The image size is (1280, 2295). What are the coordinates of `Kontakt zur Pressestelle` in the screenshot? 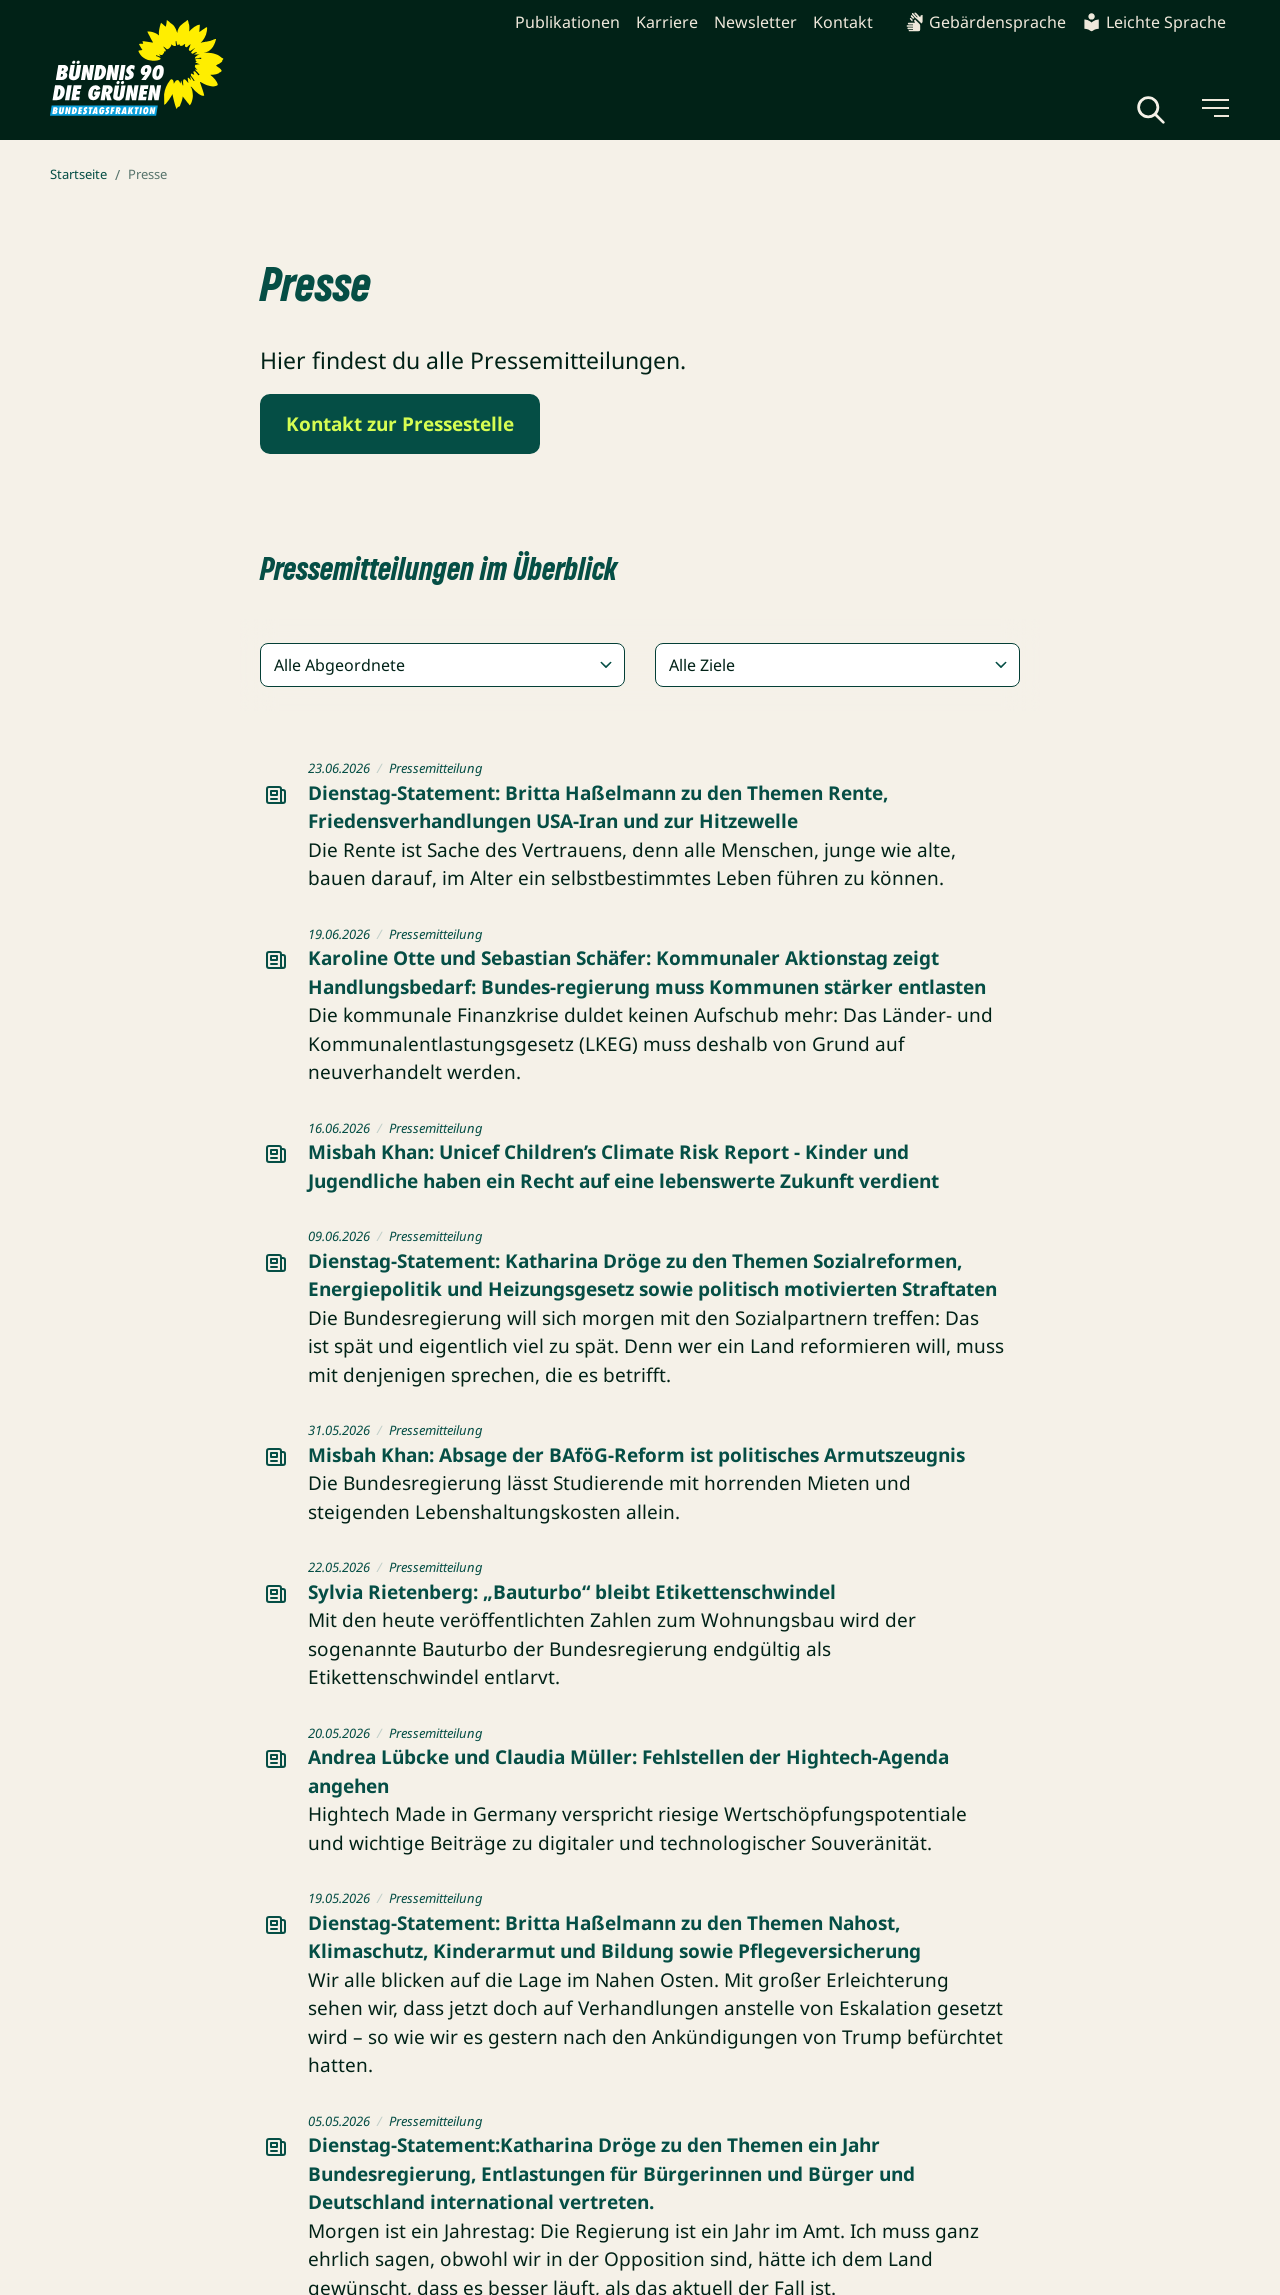 It's located at (400, 424).